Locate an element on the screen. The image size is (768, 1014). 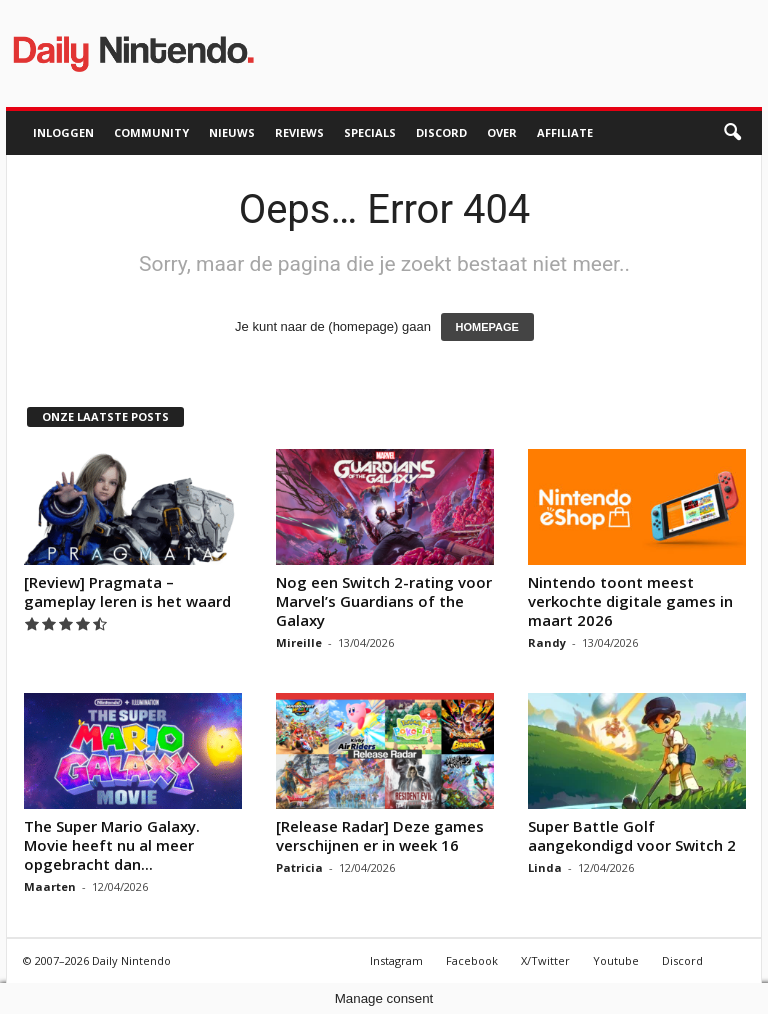
The Super Mario Galaxy. Movie heeft nu al meer opgebracht dan... is located at coordinates (112, 845).